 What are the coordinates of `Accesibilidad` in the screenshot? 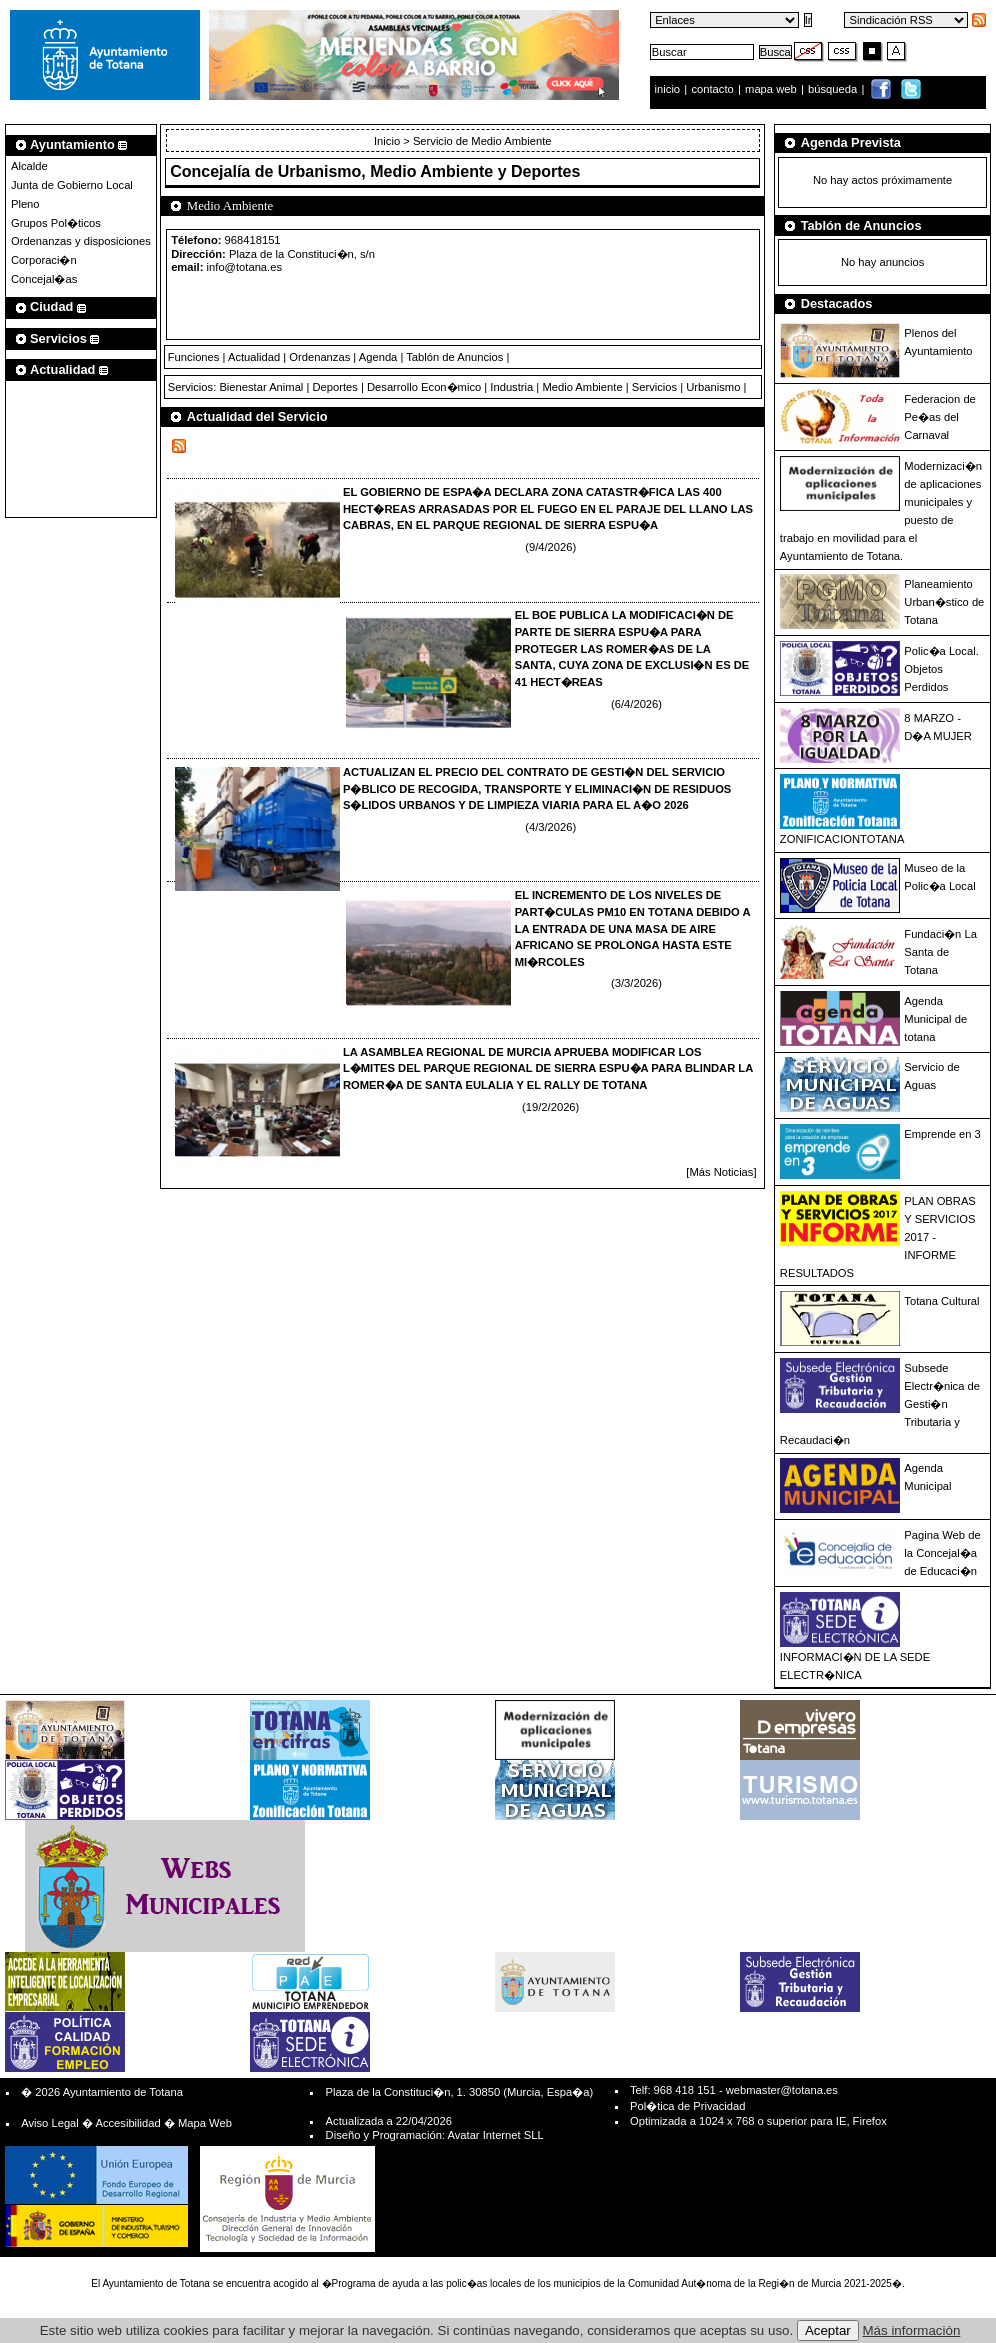 It's located at (127, 2123).